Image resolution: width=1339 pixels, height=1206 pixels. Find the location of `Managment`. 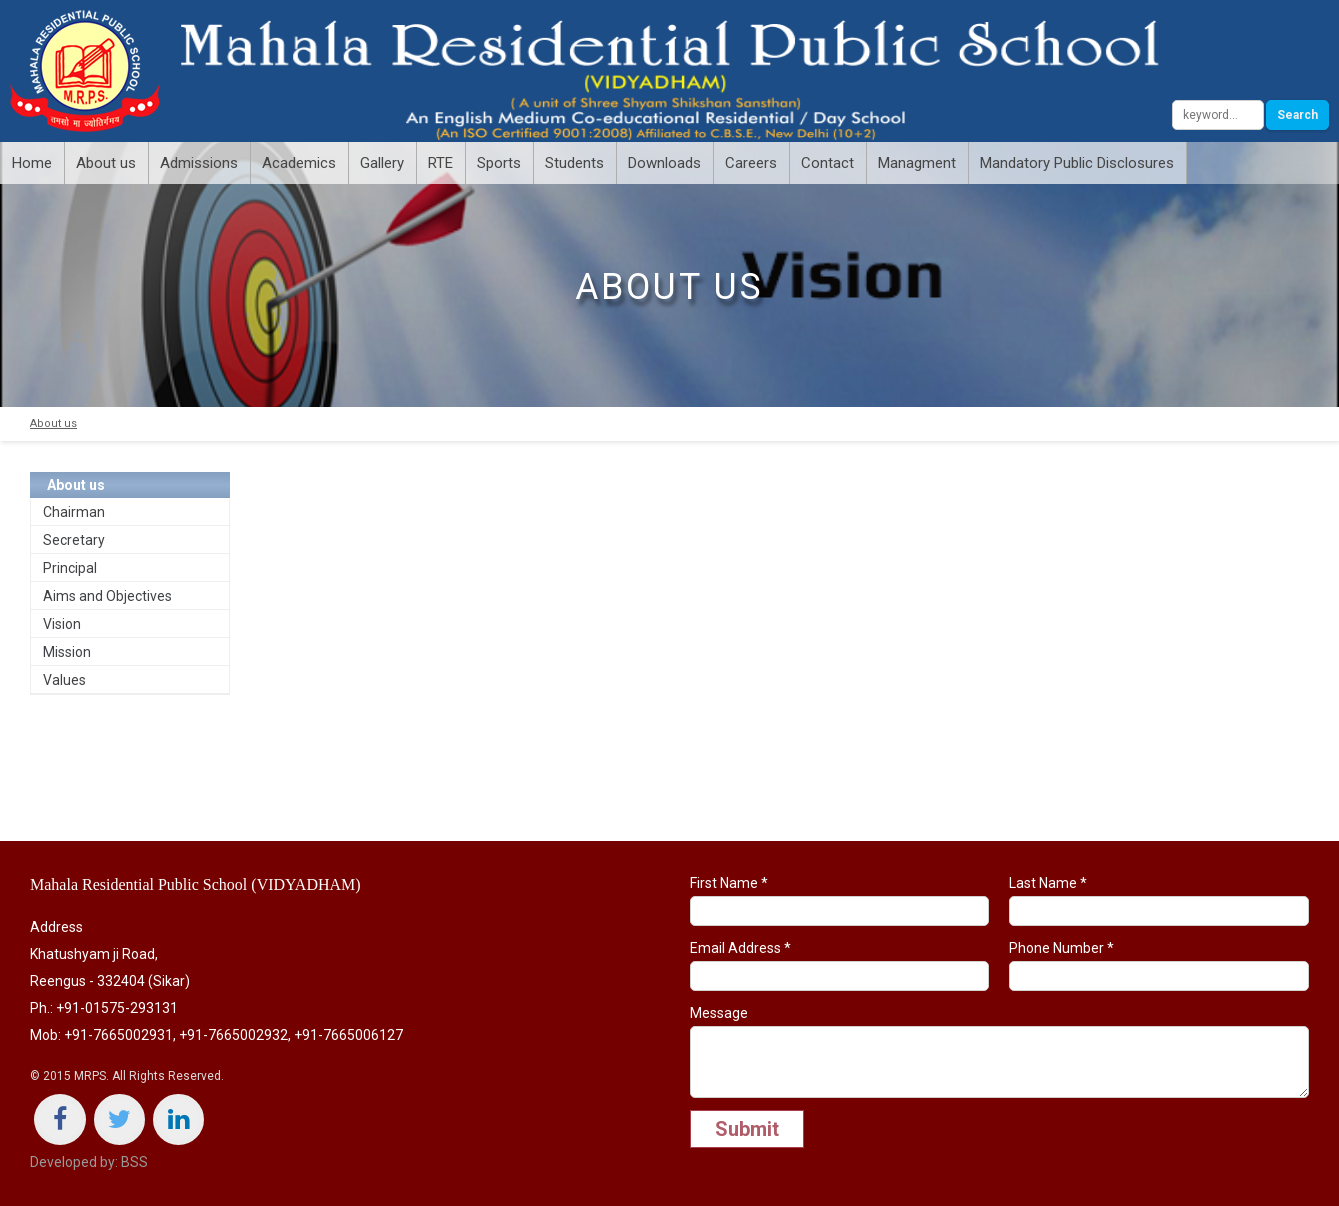

Managment is located at coordinates (917, 163).